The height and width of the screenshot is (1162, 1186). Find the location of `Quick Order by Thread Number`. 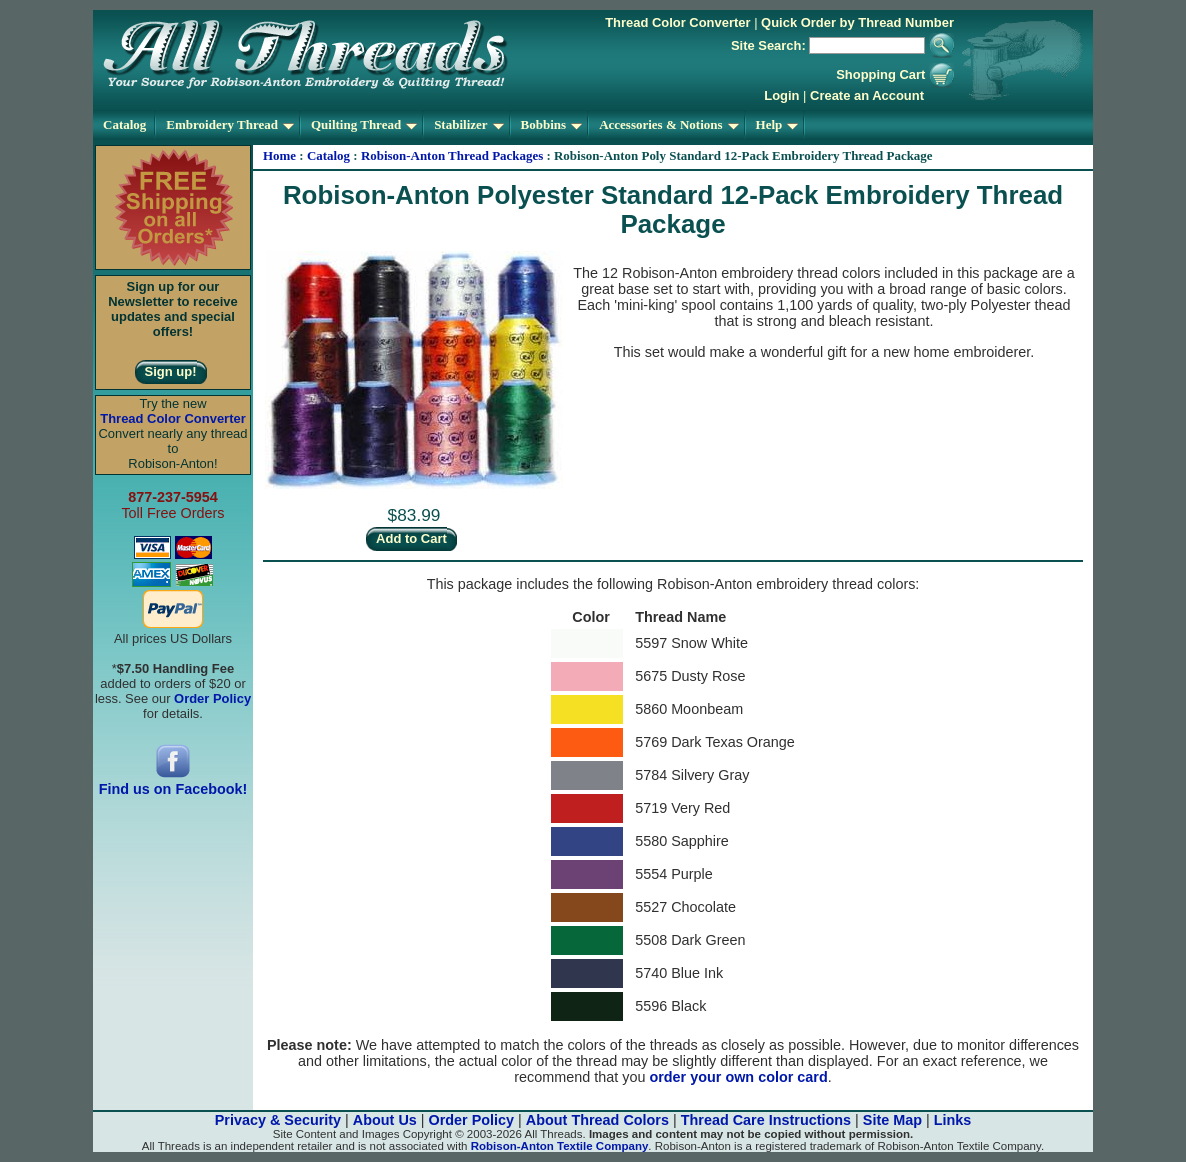

Quick Order by Thread Number is located at coordinates (857, 22).